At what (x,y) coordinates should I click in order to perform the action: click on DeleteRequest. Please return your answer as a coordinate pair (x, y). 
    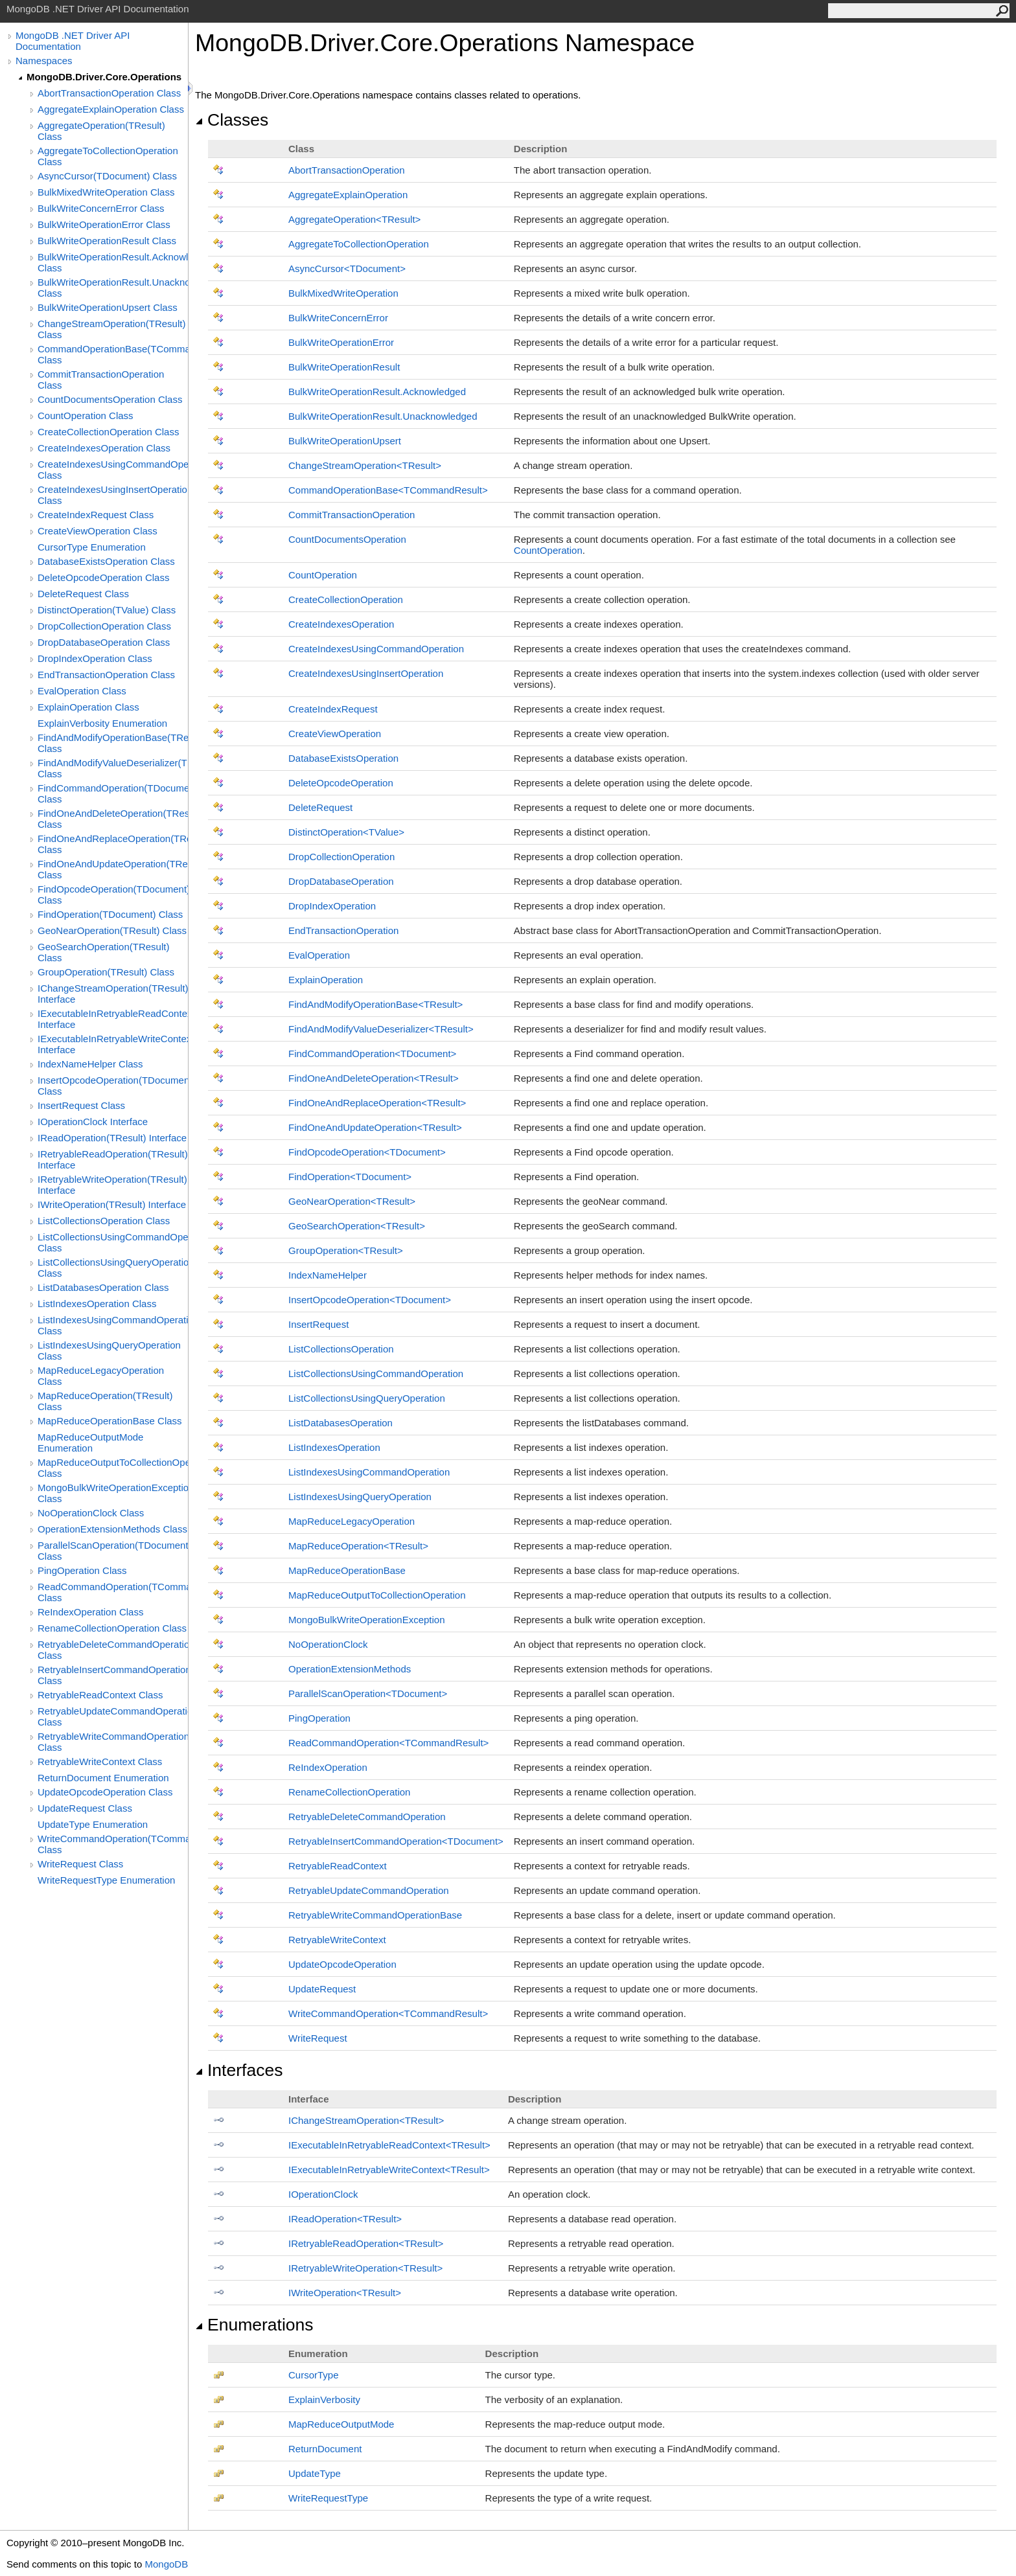
    Looking at the image, I should click on (320, 807).